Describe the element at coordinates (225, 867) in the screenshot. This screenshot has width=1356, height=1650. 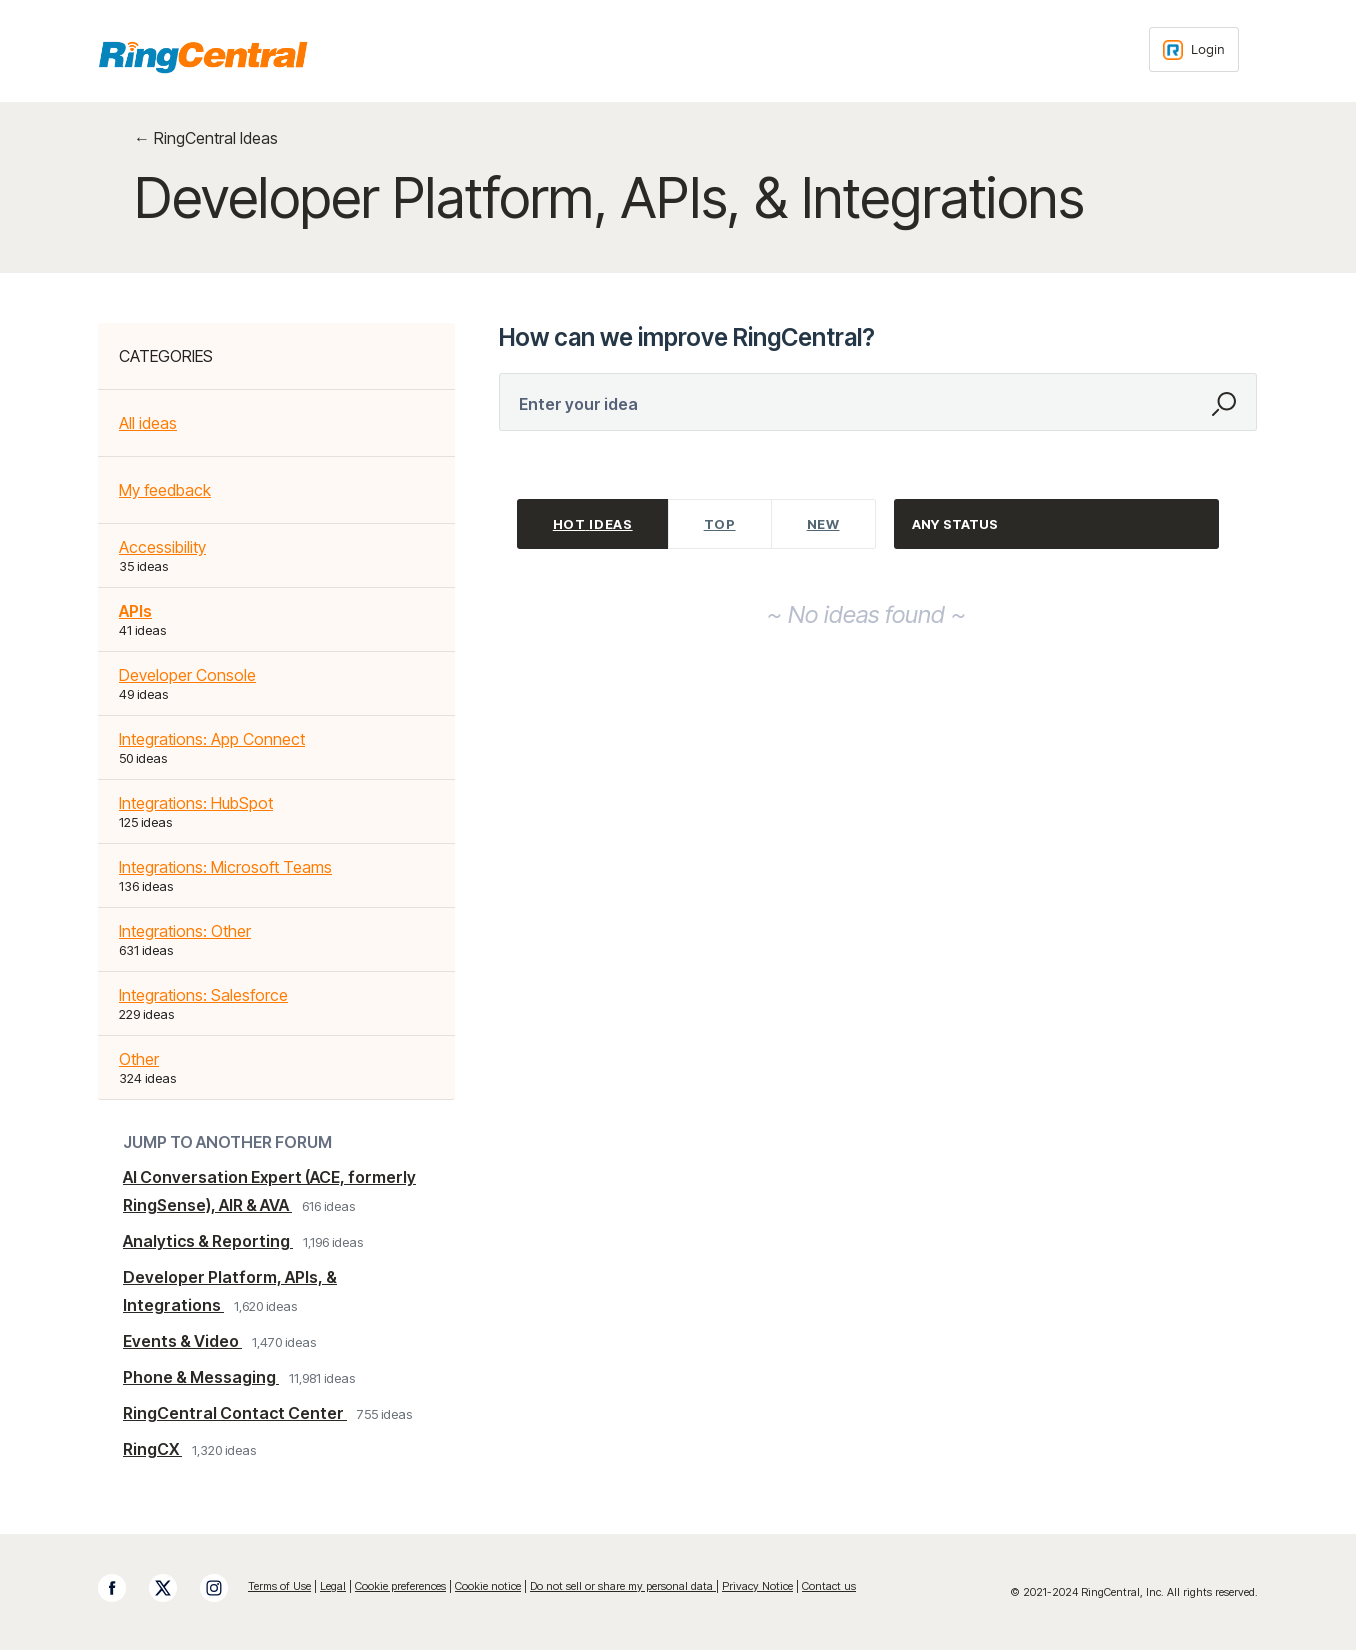
I see `Integrations: Microsoft Teams` at that location.